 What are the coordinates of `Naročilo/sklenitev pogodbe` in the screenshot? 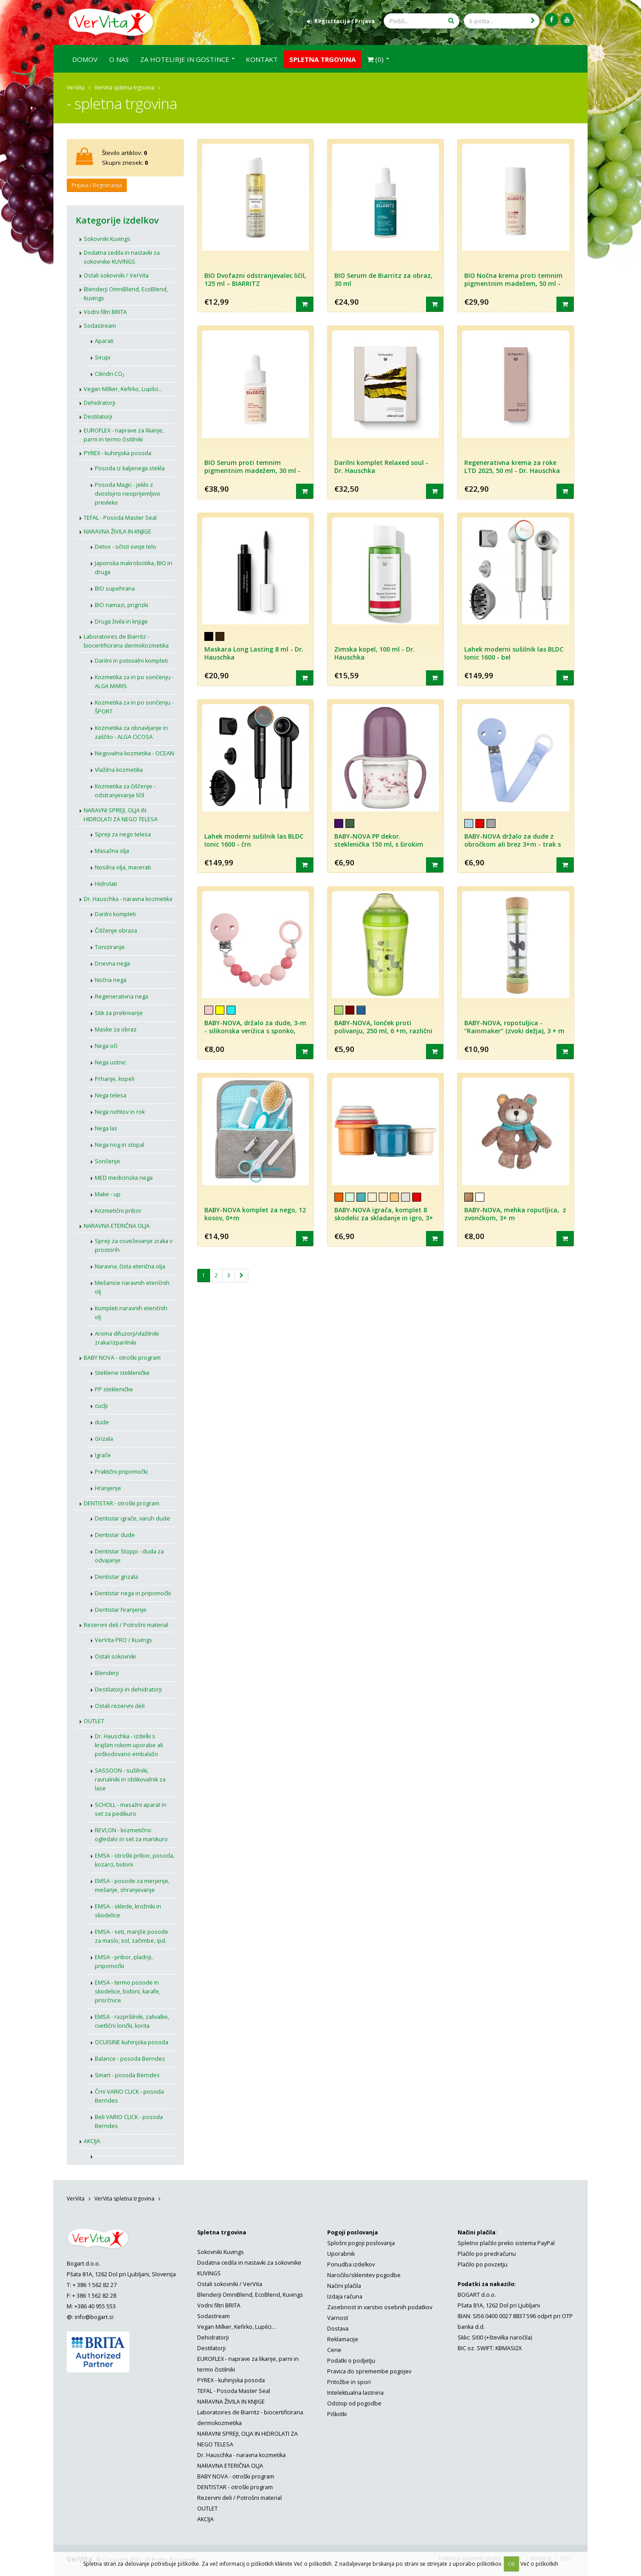 It's located at (364, 2274).